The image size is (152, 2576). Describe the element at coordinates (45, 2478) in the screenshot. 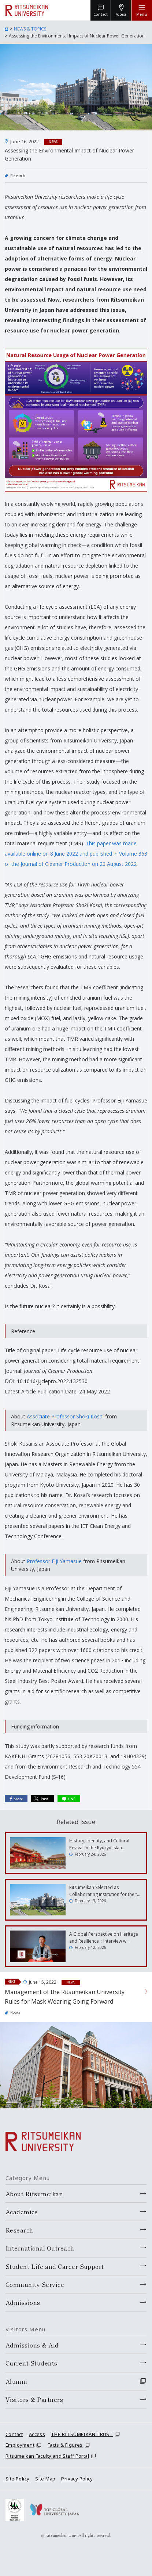

I see `Site Map` at that location.